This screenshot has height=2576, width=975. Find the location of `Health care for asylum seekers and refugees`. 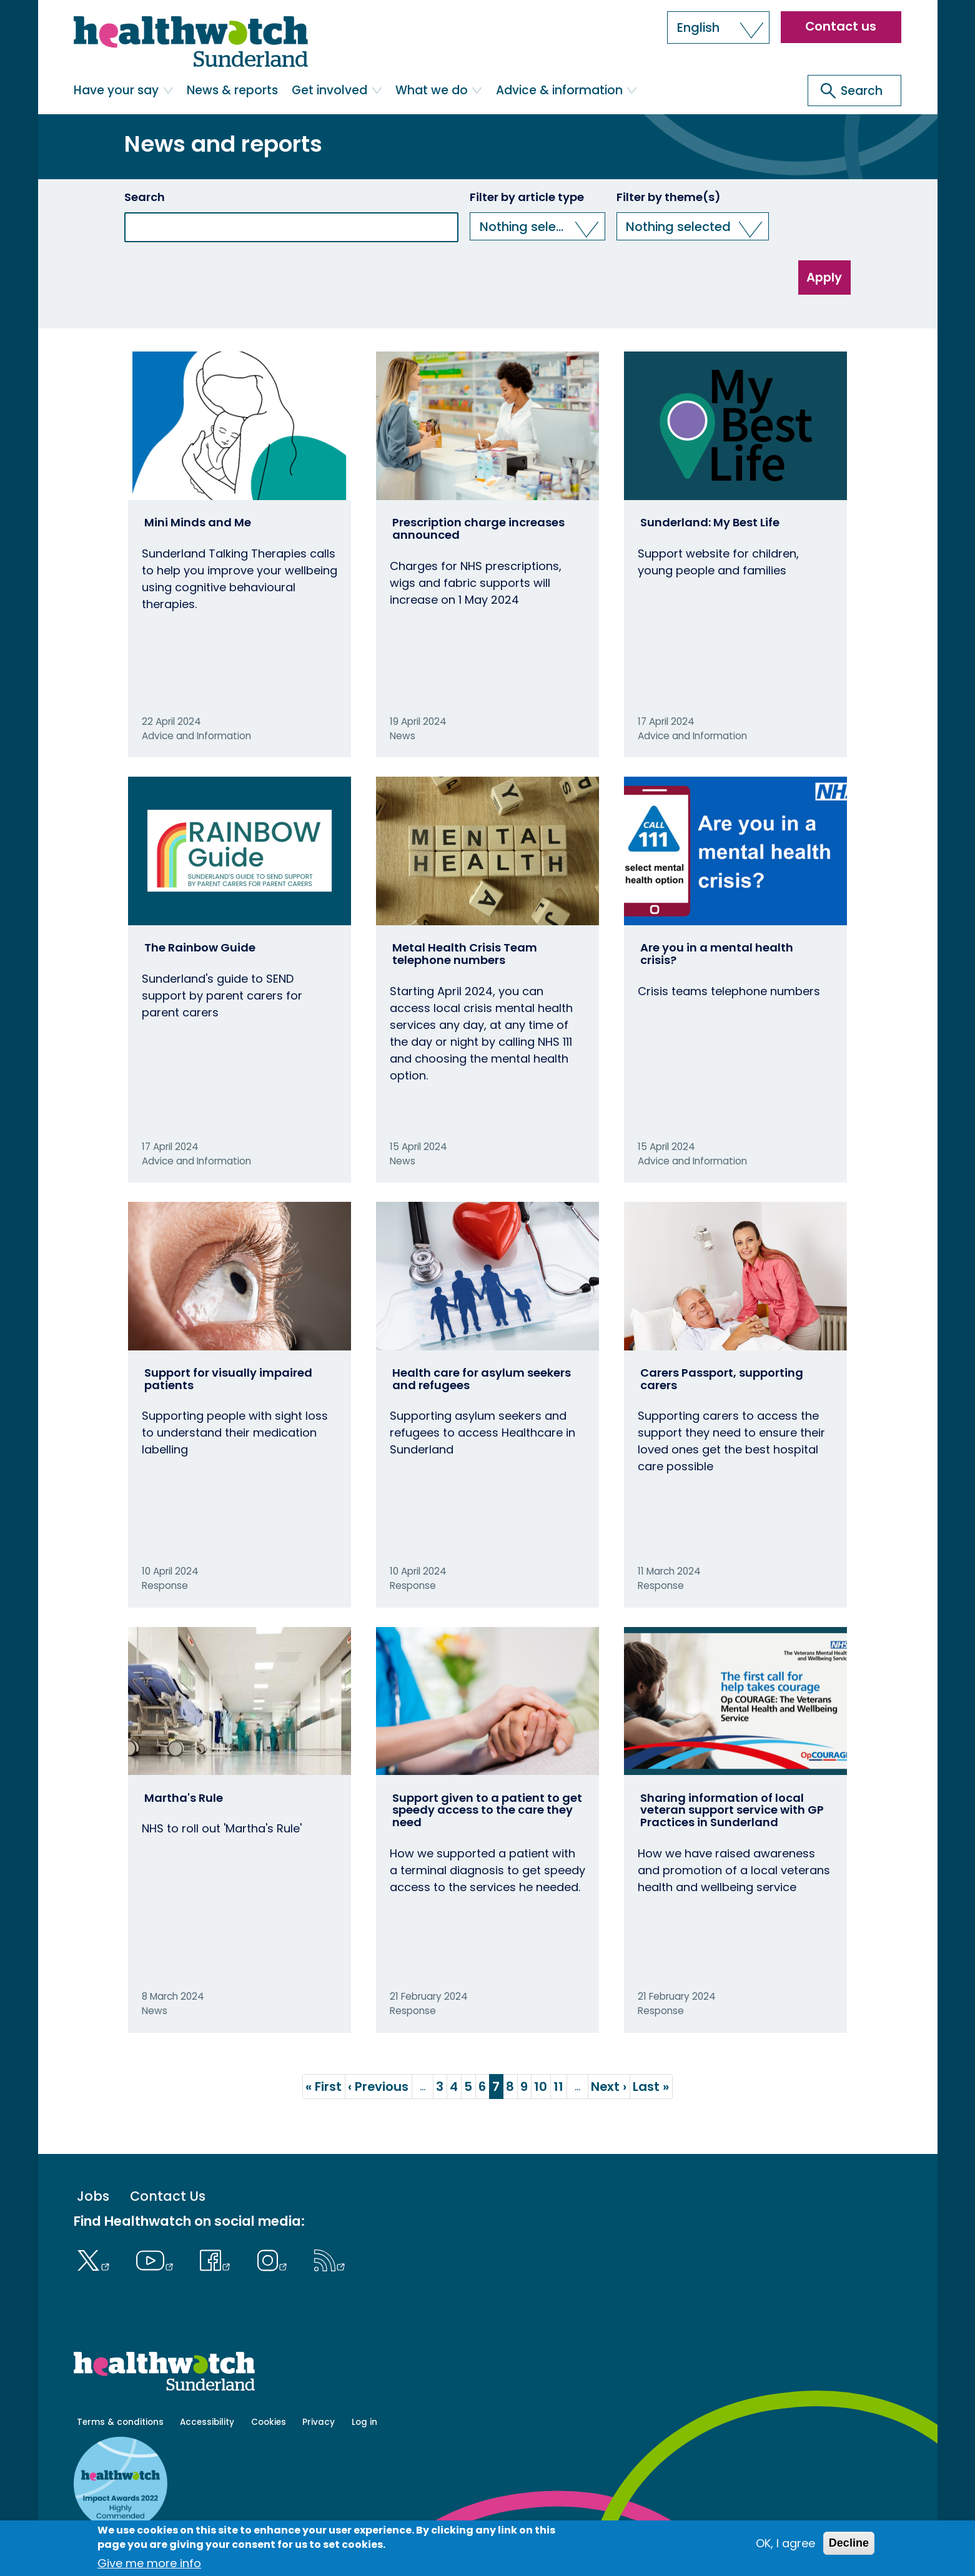

Health care for asylum seekers and refugees is located at coordinates (481, 1379).